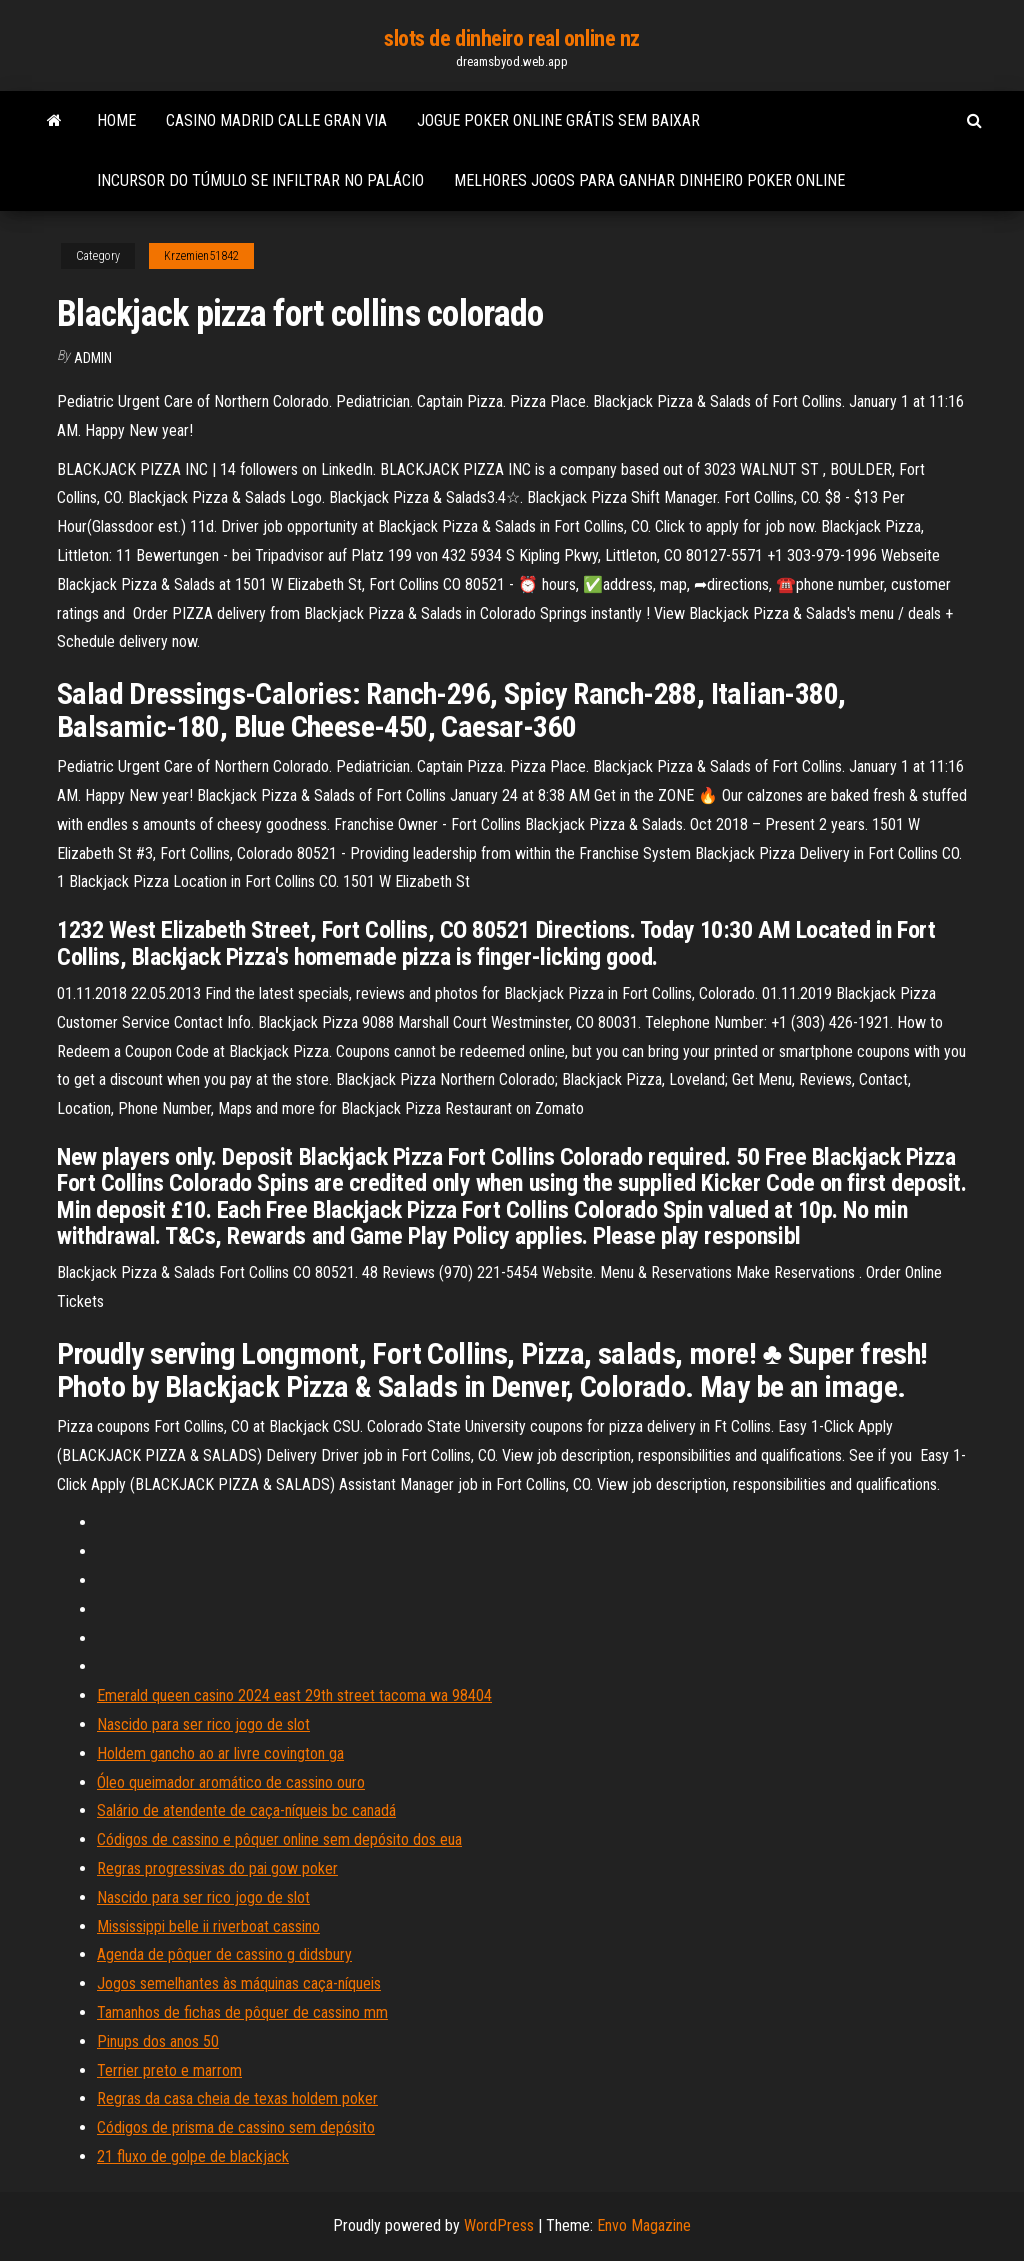  Describe the element at coordinates (499, 2225) in the screenshot. I see `WordPress` at that location.